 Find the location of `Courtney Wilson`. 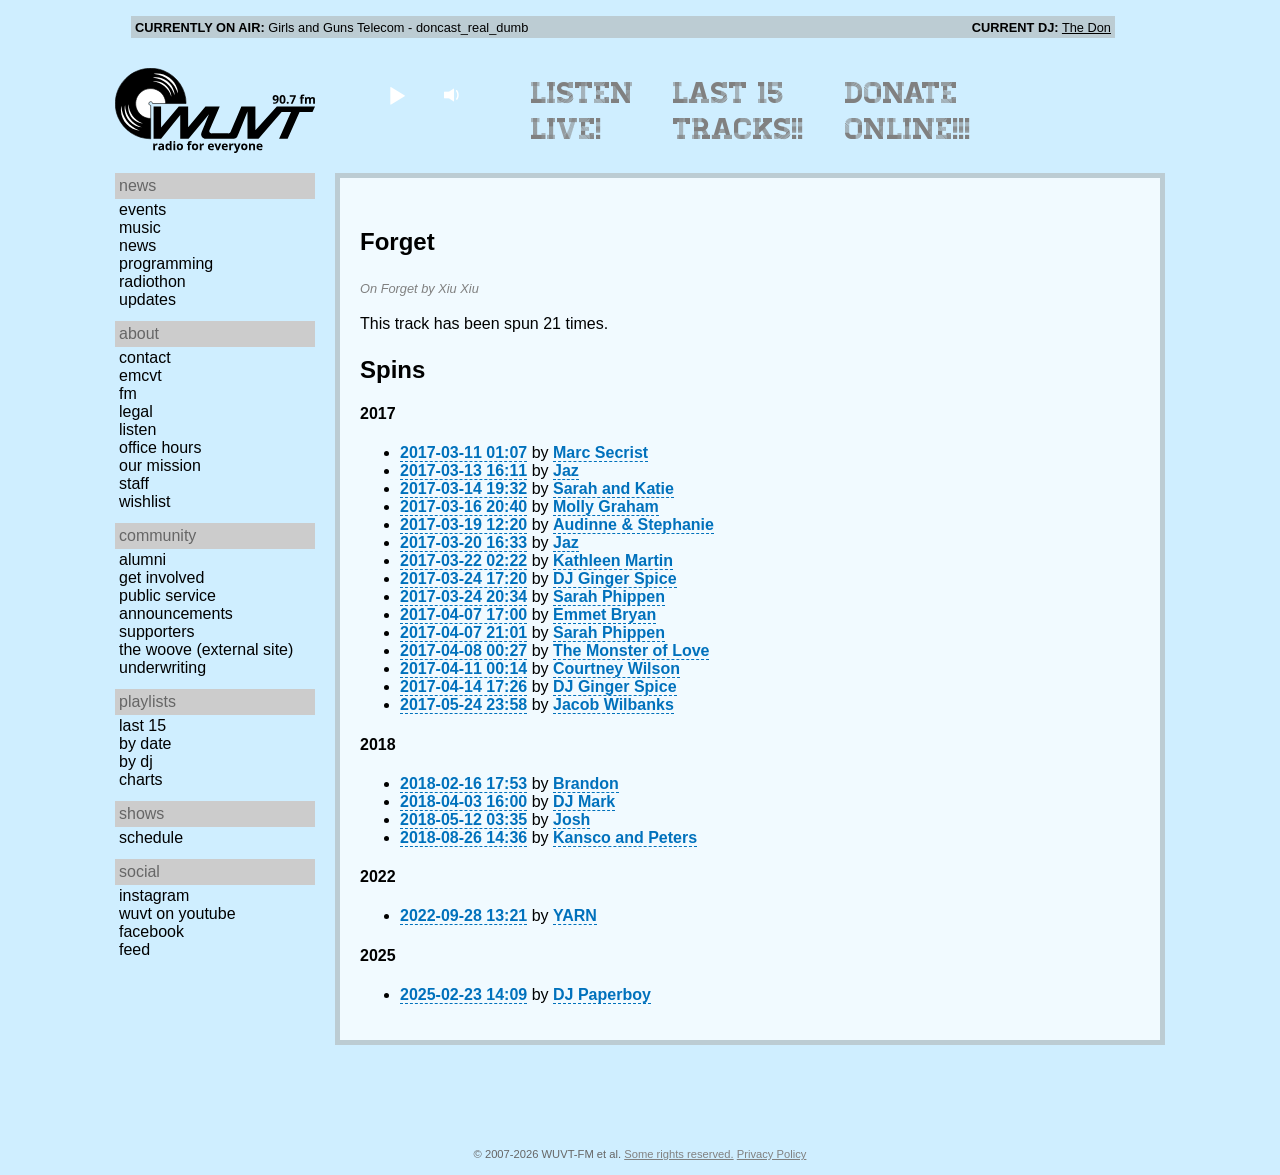

Courtney Wilson is located at coordinates (616, 668).